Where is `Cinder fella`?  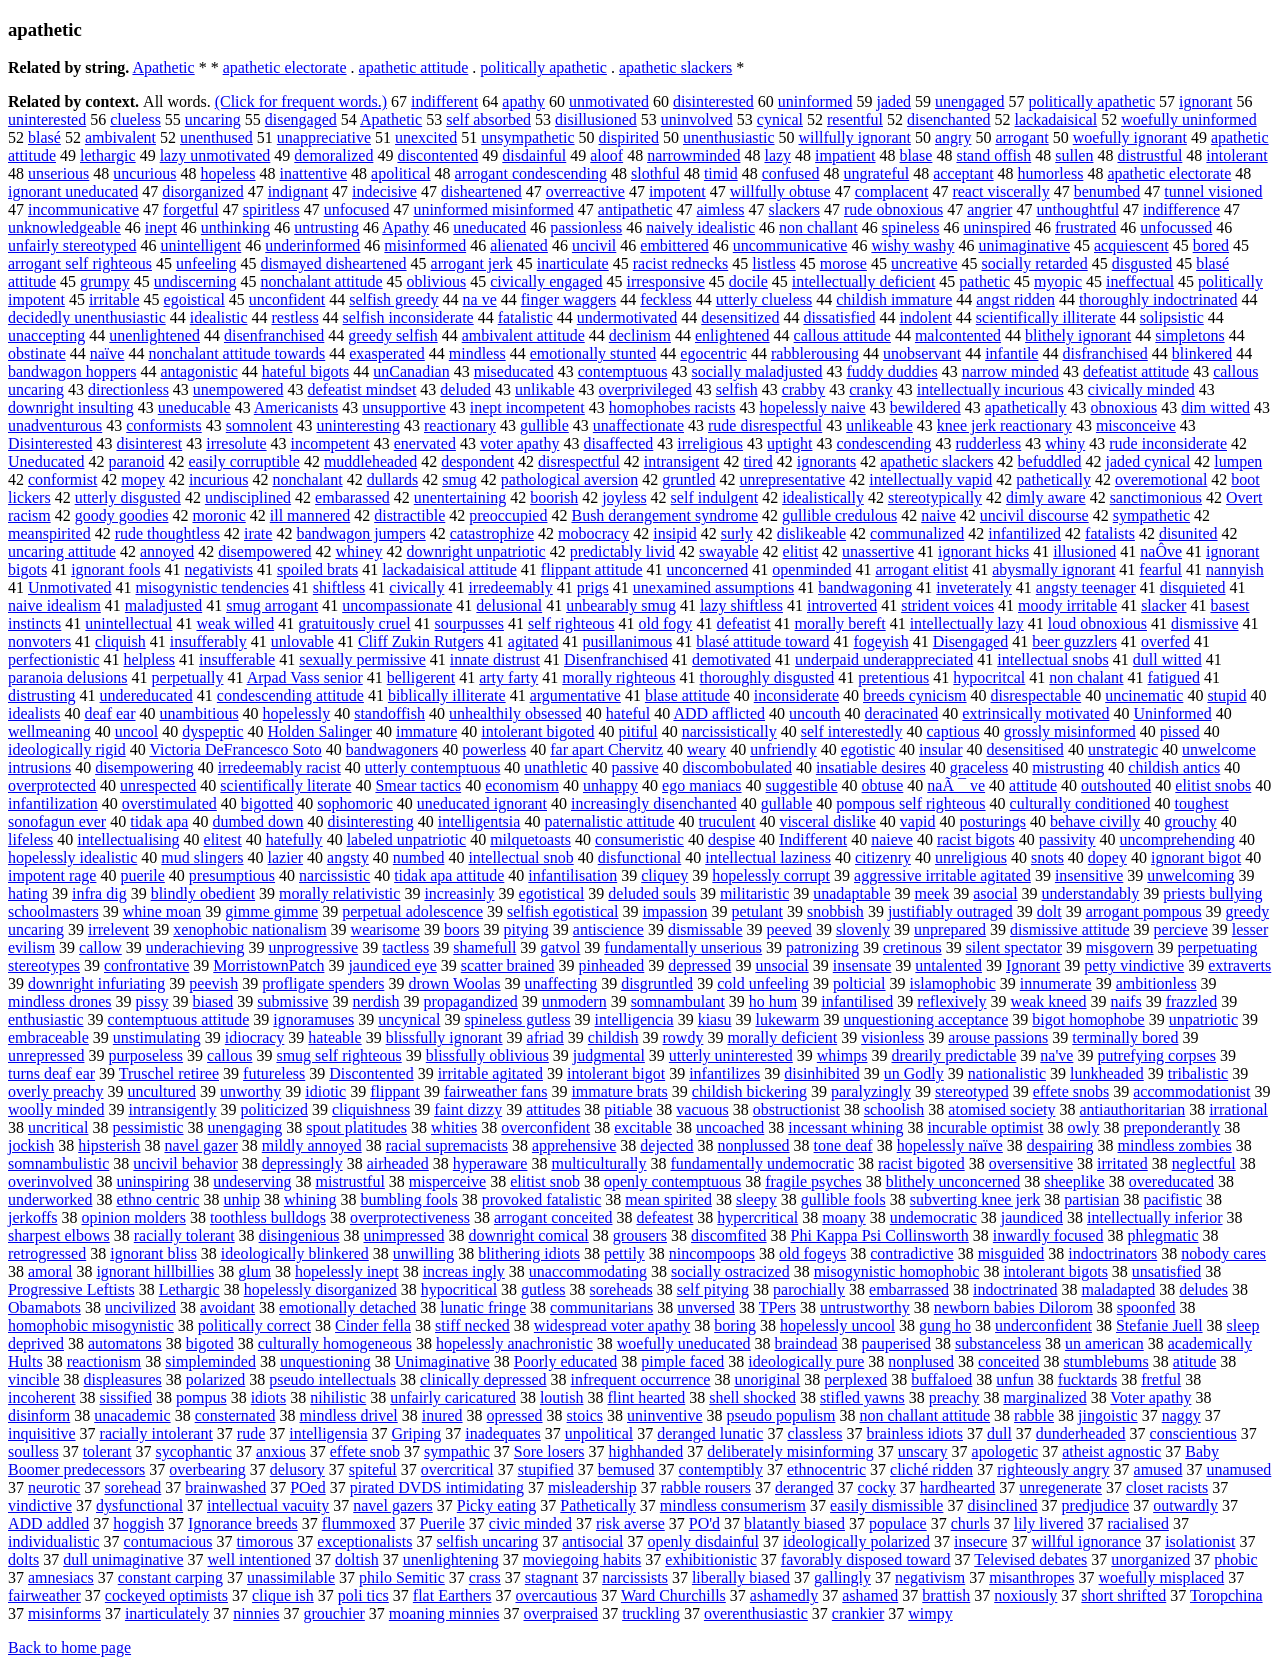
Cinder fella is located at coordinates (373, 1325).